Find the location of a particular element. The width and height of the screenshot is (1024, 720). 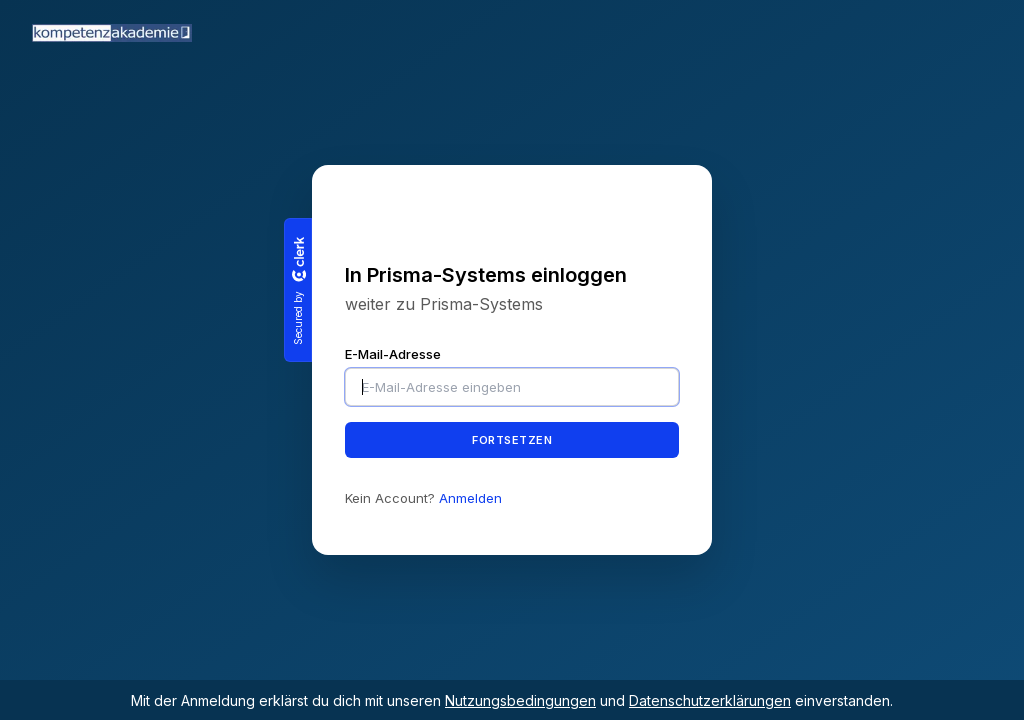

Anmelden is located at coordinates (470, 498).